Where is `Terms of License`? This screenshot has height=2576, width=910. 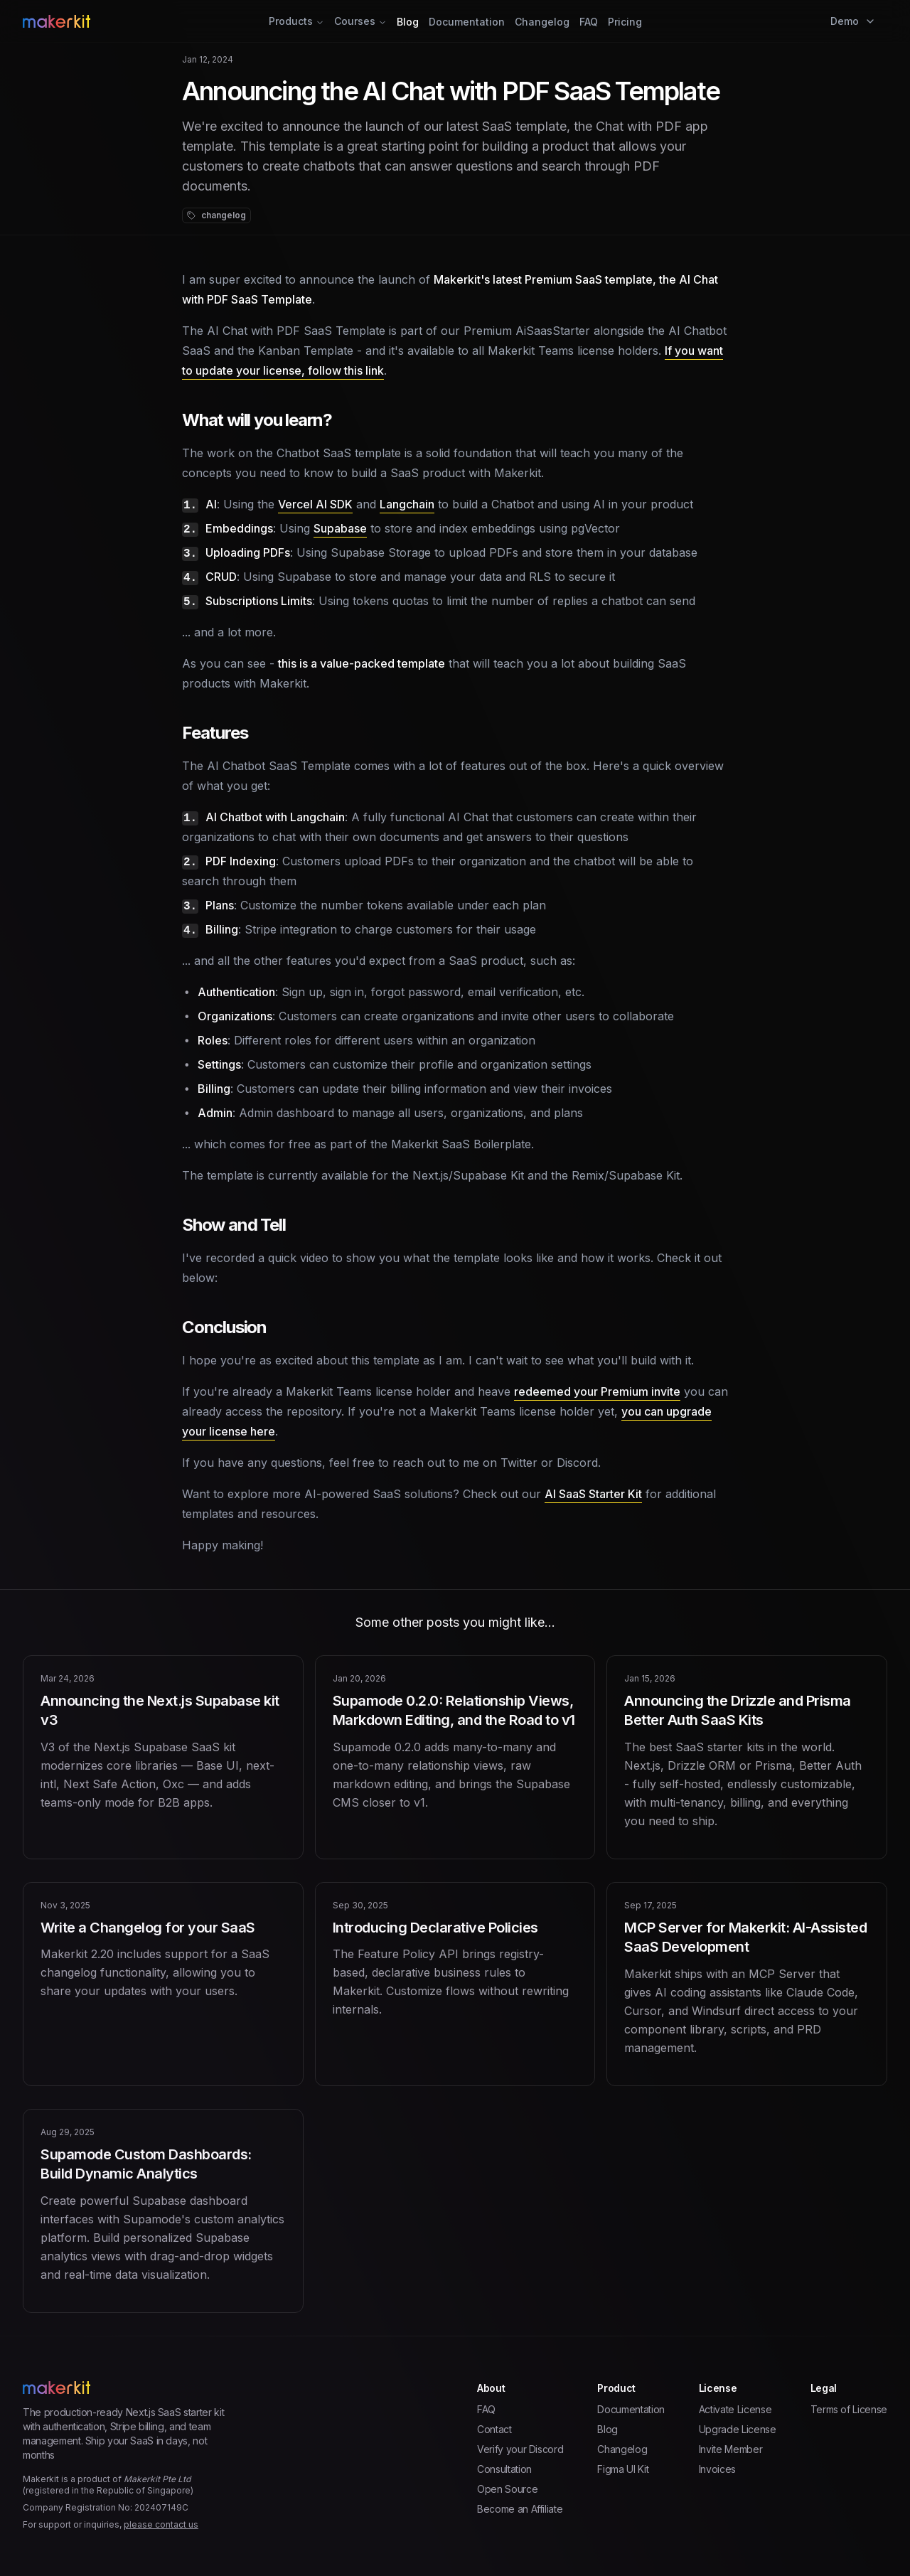 Terms of License is located at coordinates (848, 2409).